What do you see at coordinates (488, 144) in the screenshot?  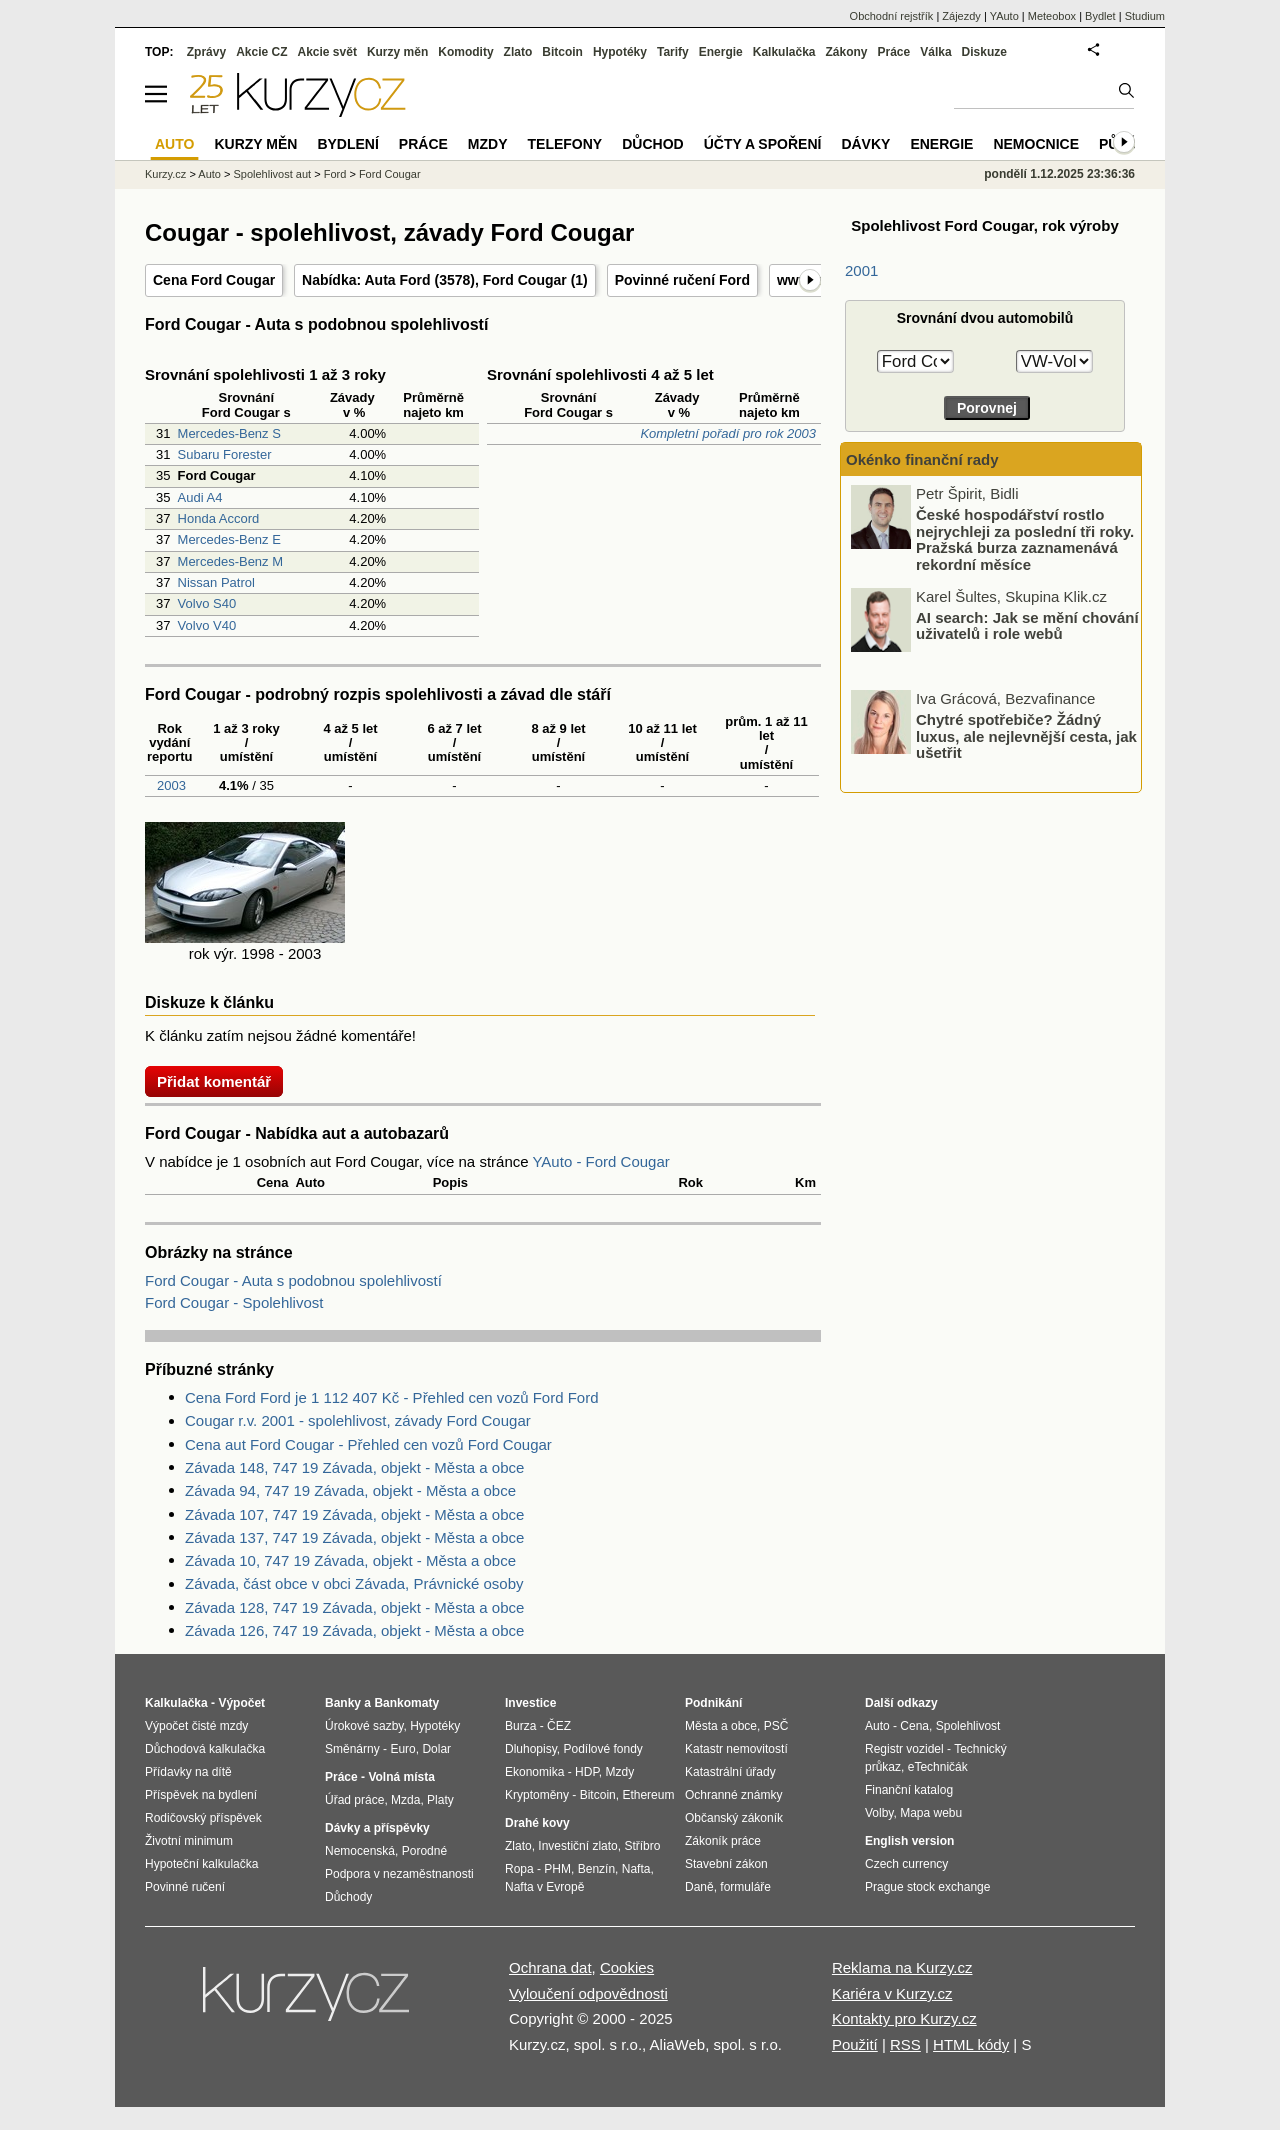 I see `Mzdy` at bounding box center [488, 144].